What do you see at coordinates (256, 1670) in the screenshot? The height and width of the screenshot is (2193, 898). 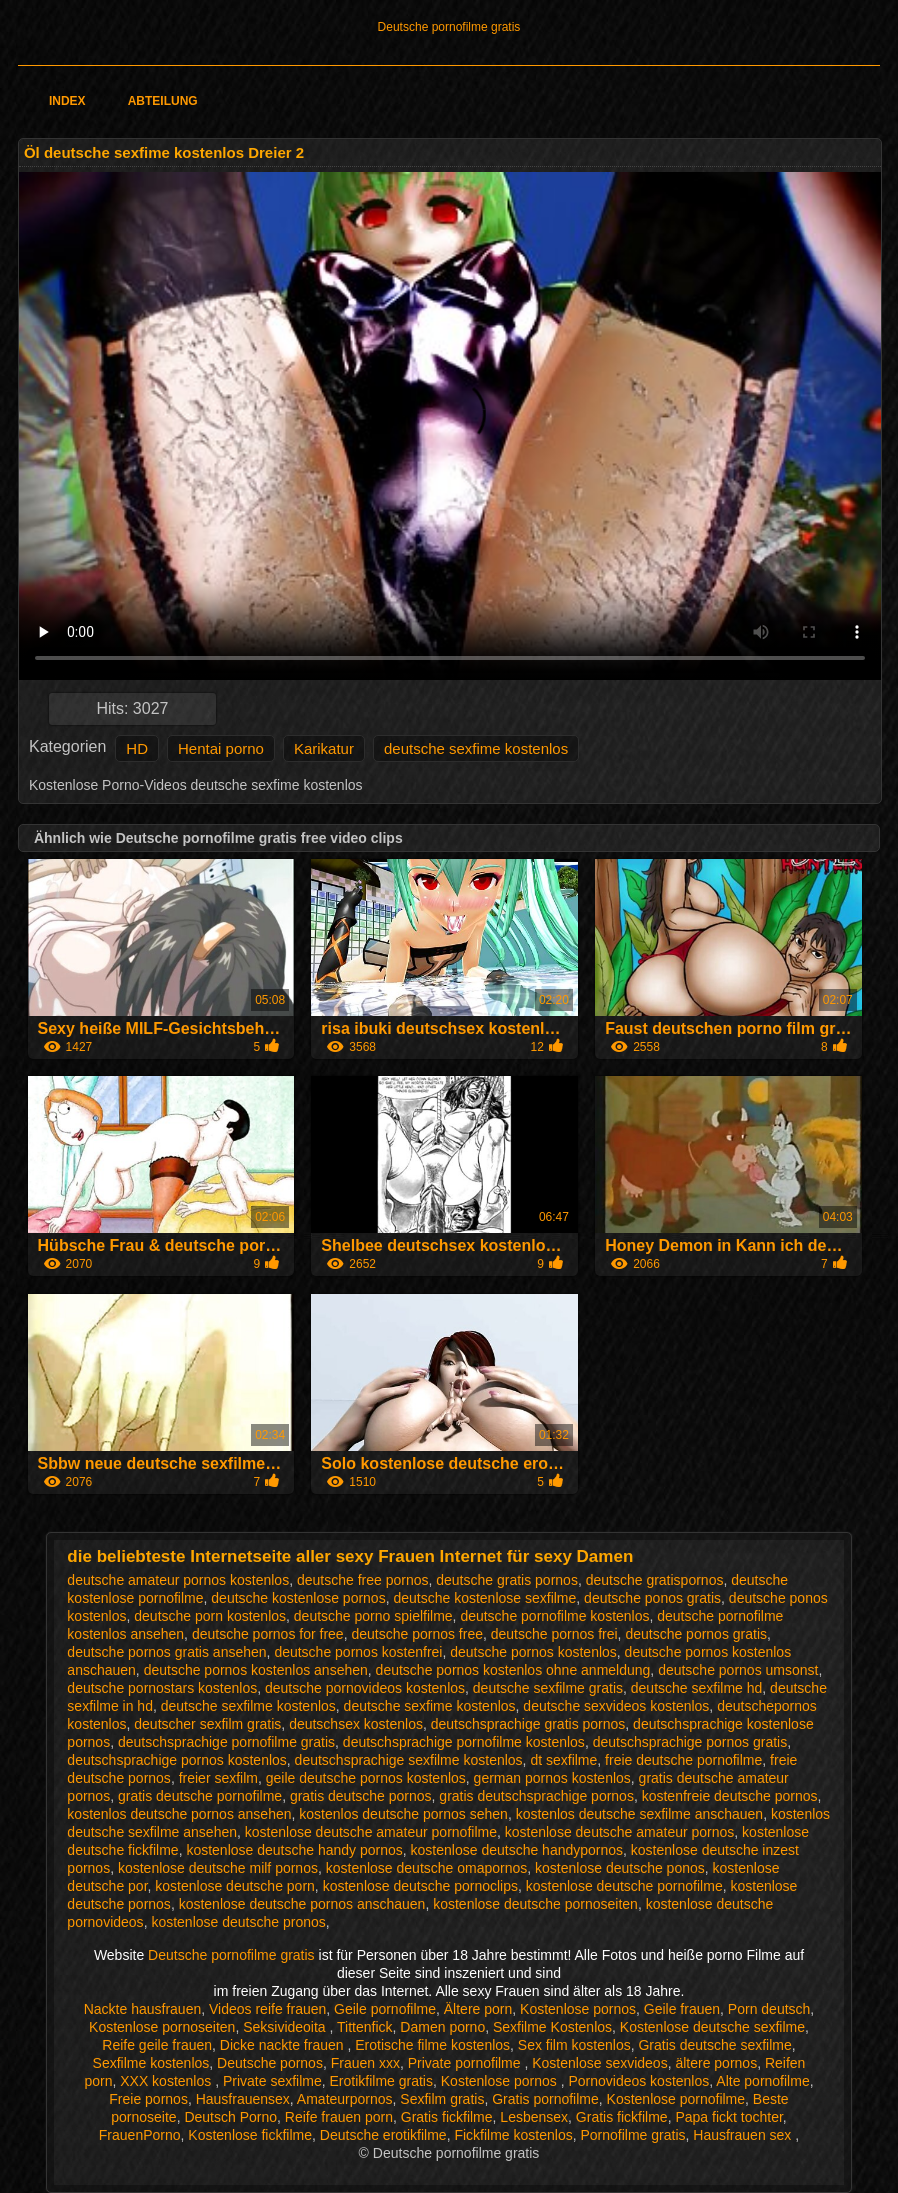 I see `deutsche pornos kostenlos ansehen` at bounding box center [256, 1670].